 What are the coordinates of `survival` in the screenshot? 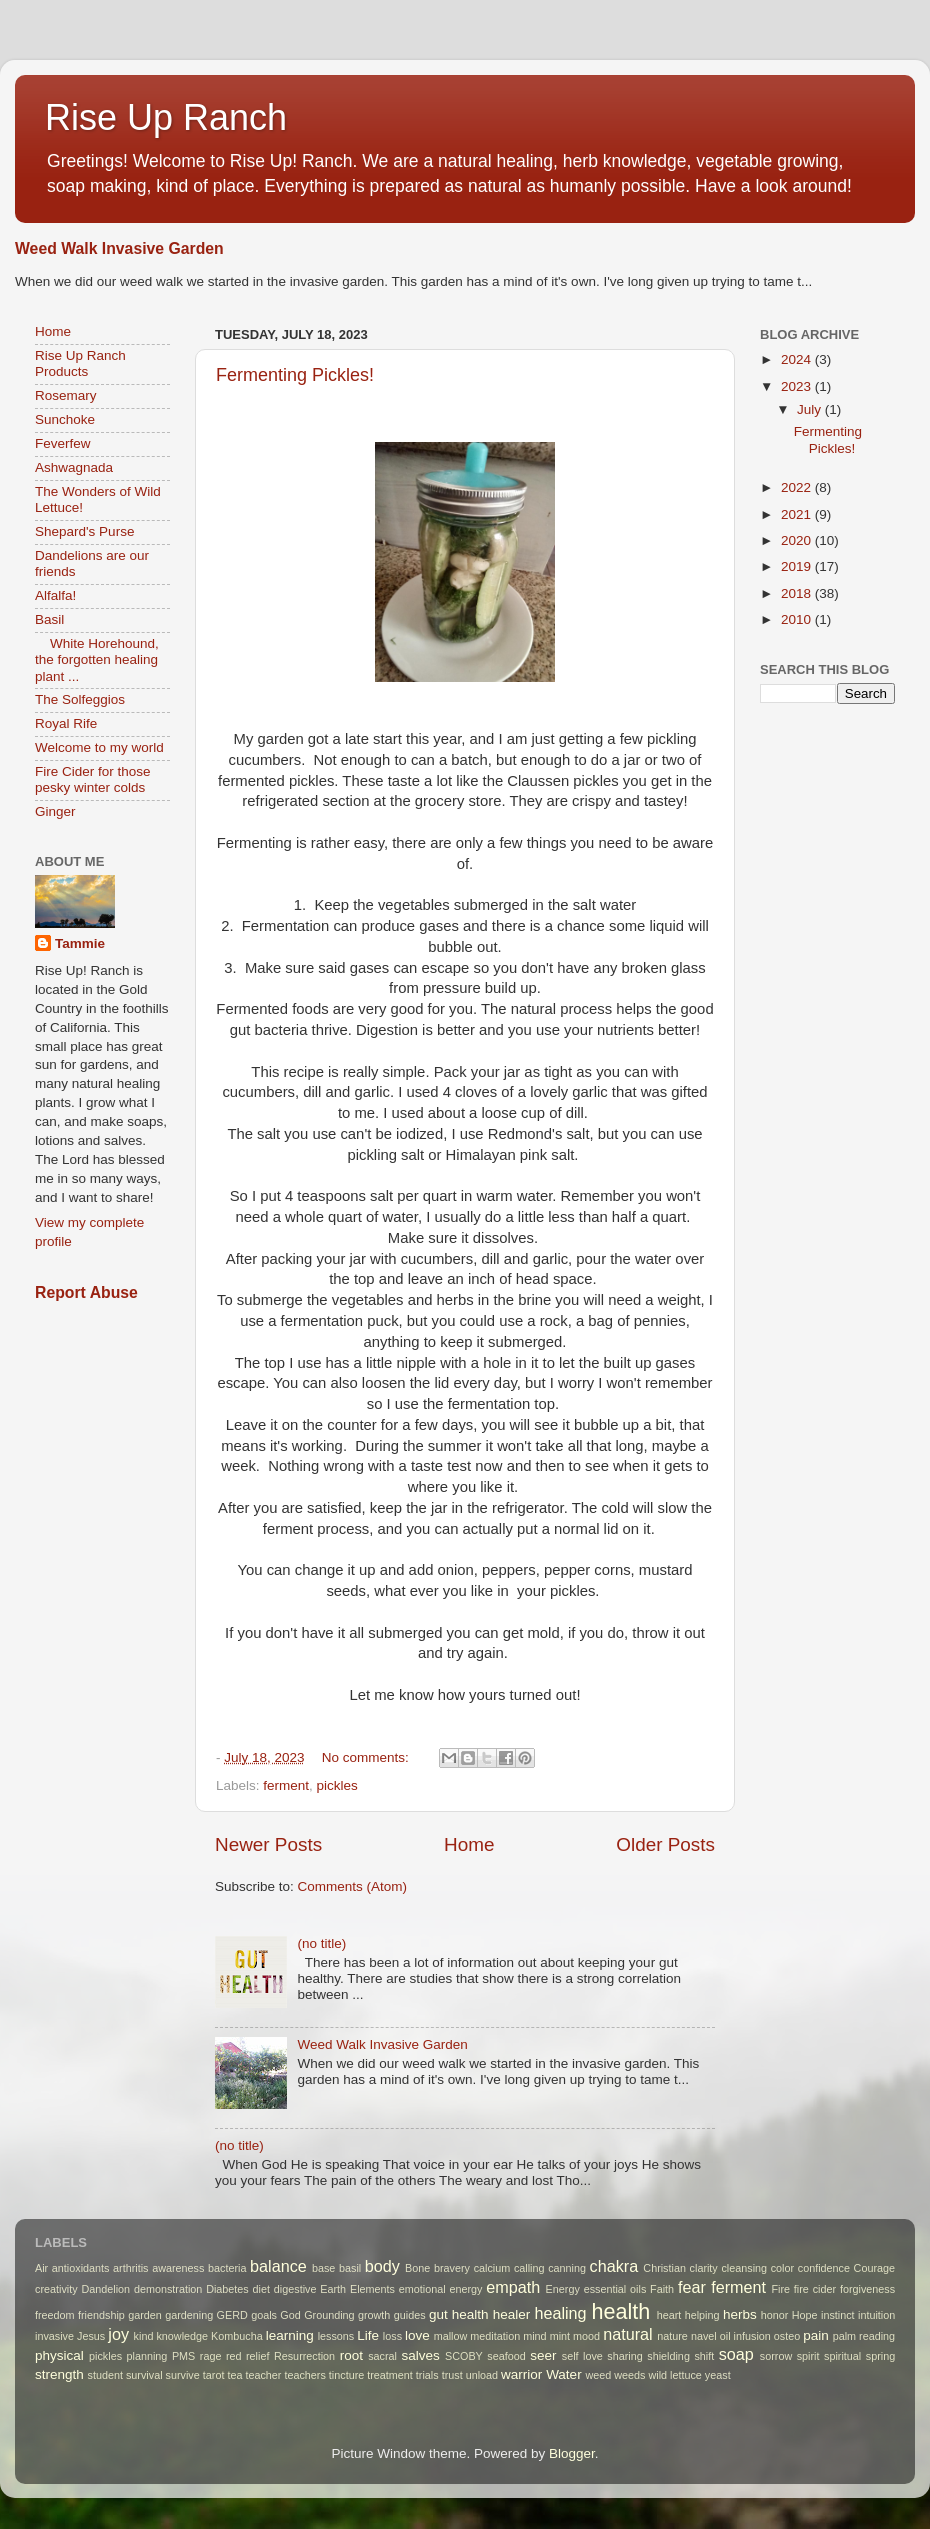 It's located at (144, 2375).